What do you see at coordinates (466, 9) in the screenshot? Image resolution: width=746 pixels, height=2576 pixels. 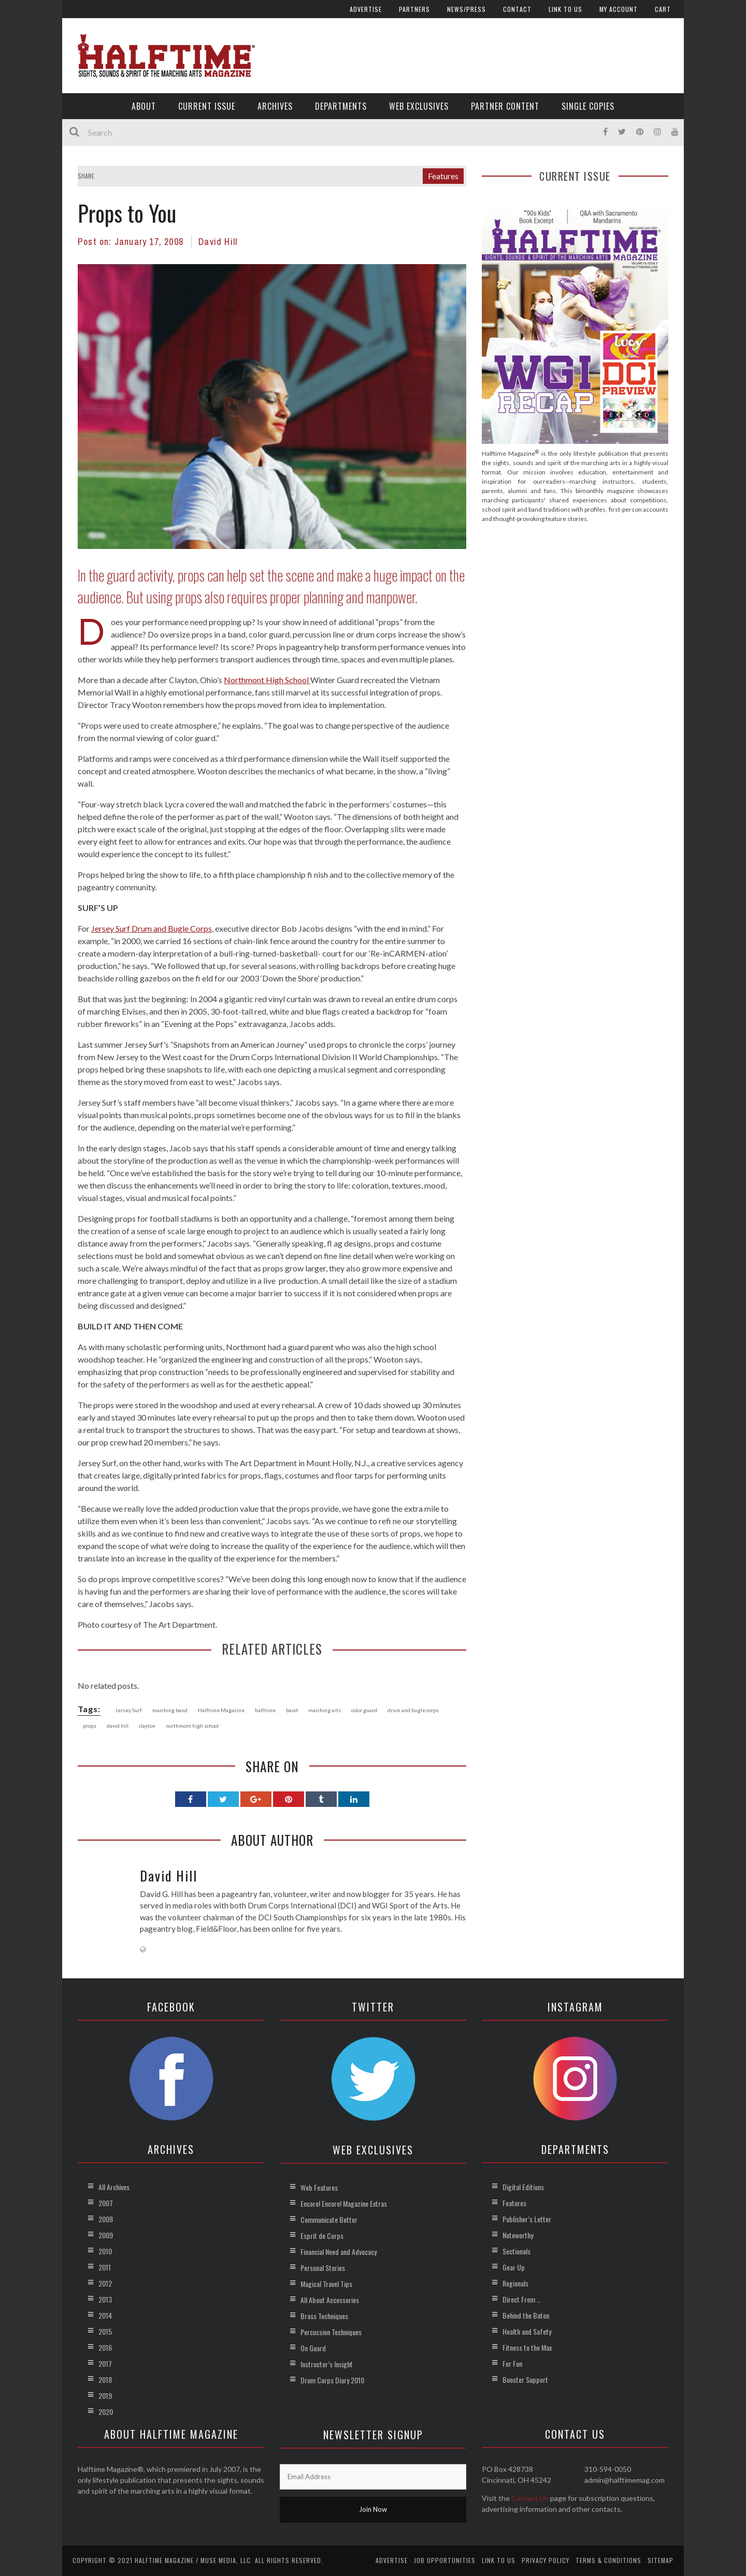 I see `News/Press` at bounding box center [466, 9].